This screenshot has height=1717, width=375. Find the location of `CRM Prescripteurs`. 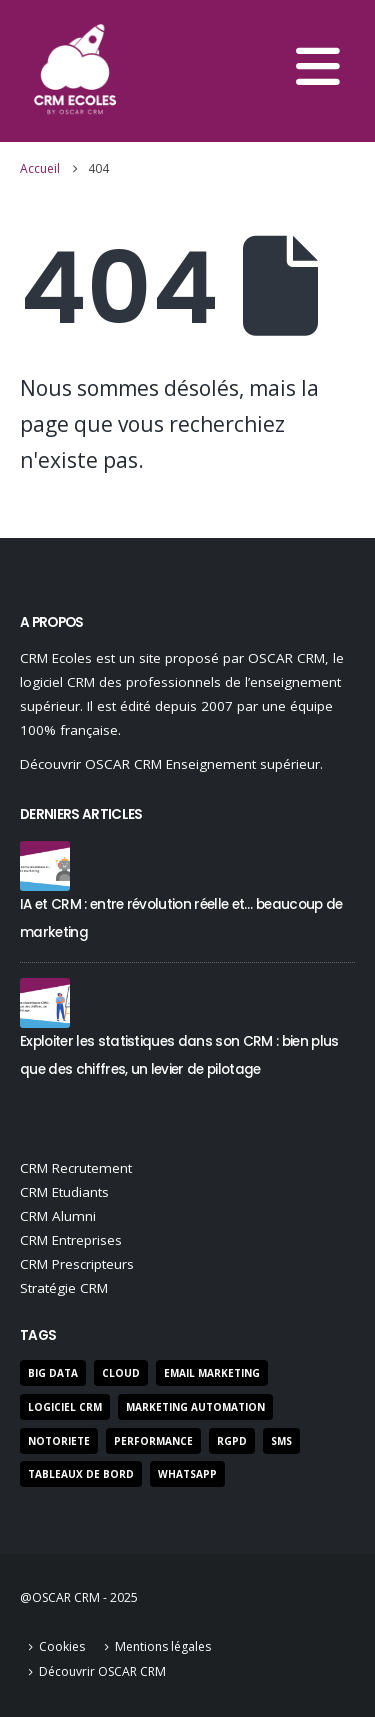

CRM Prescripteurs is located at coordinates (77, 1264).